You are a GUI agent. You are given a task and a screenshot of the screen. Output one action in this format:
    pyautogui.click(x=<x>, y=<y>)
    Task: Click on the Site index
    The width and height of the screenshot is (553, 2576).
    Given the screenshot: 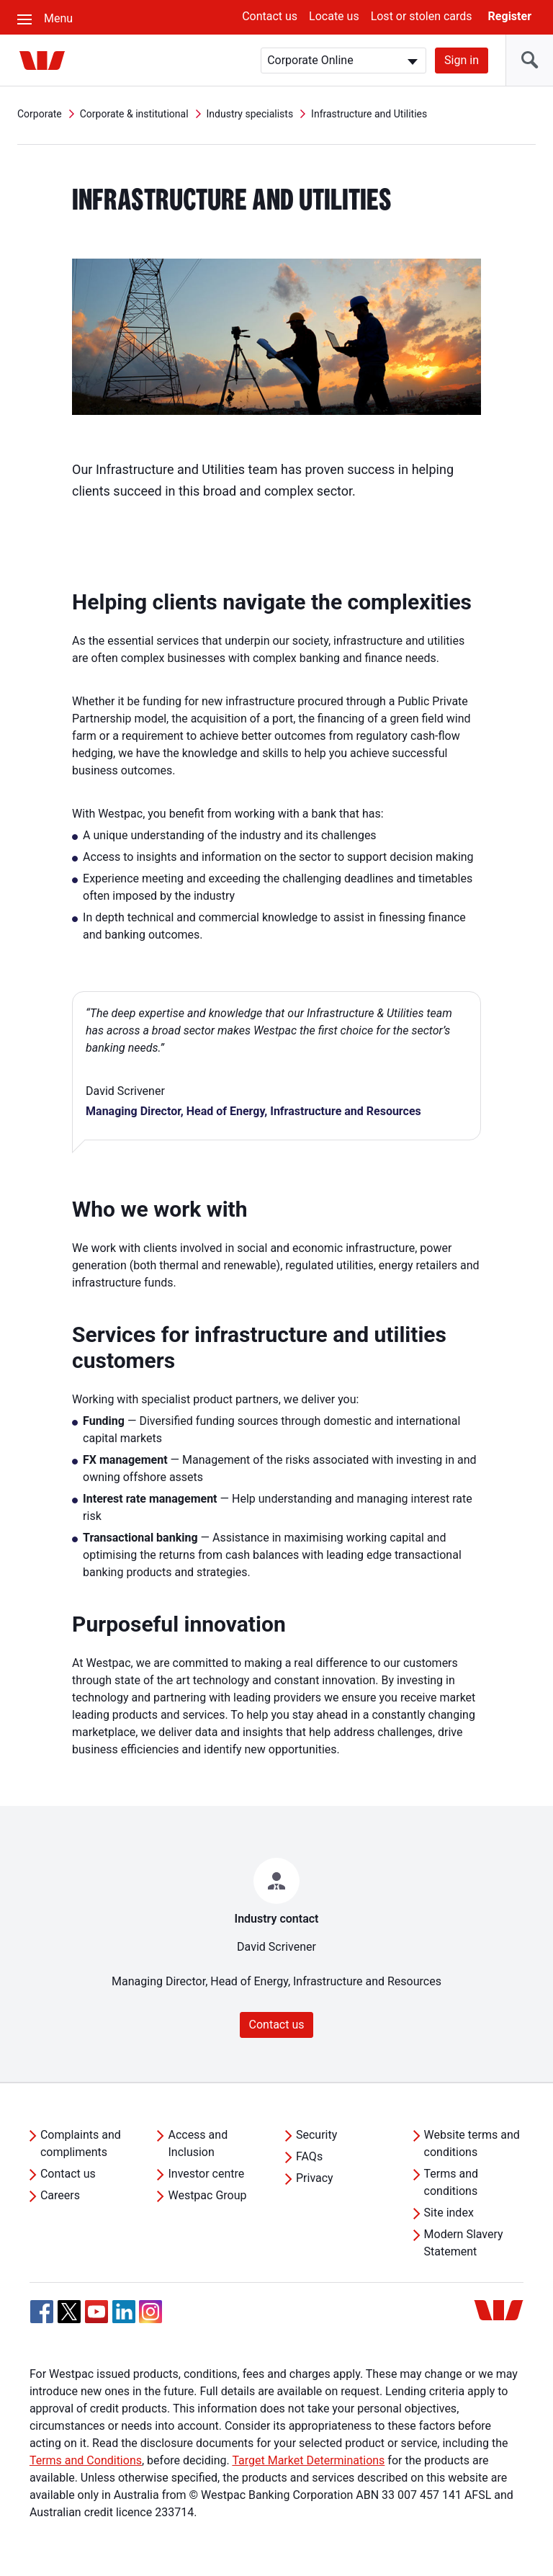 What is the action you would take?
    pyautogui.click(x=449, y=2212)
    